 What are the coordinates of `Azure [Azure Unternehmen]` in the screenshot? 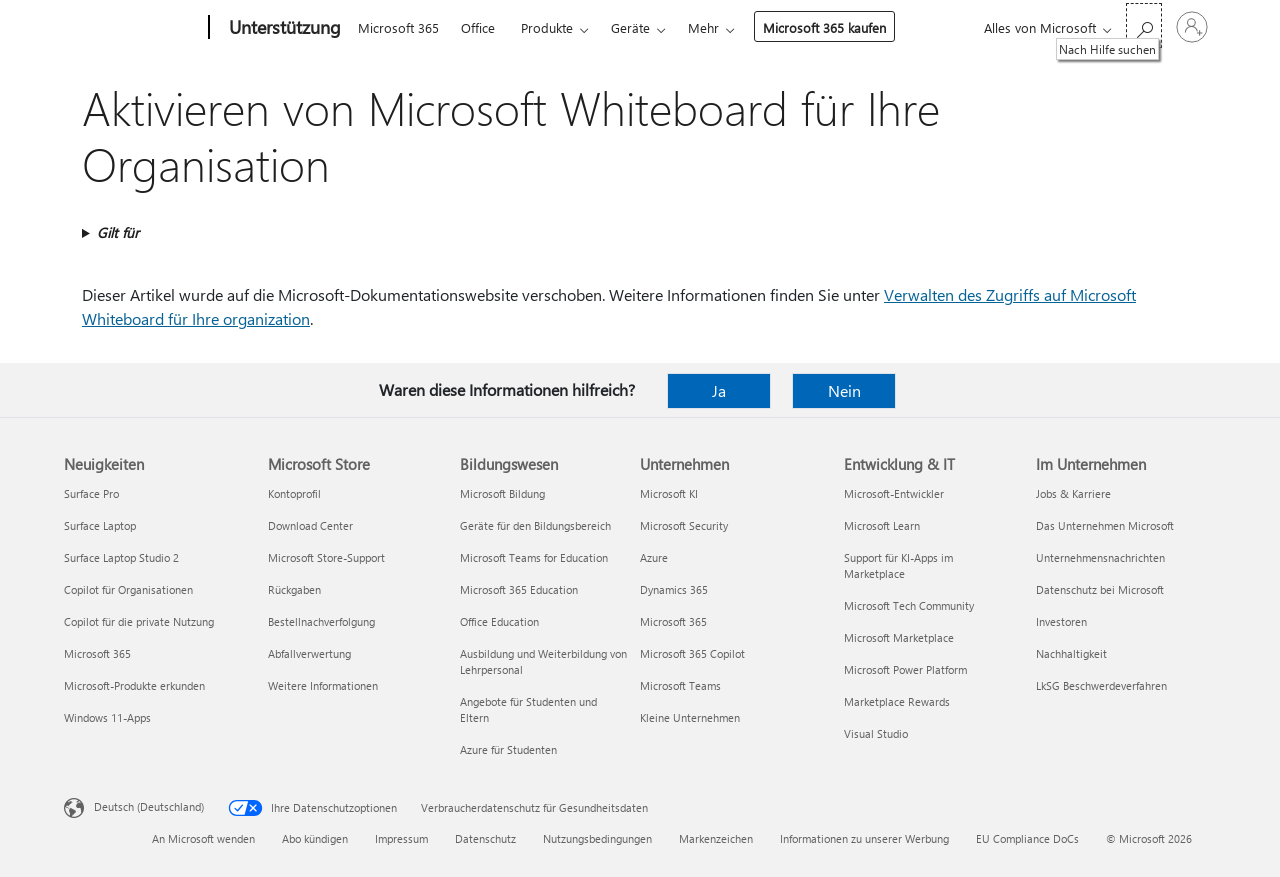 It's located at (654, 557).